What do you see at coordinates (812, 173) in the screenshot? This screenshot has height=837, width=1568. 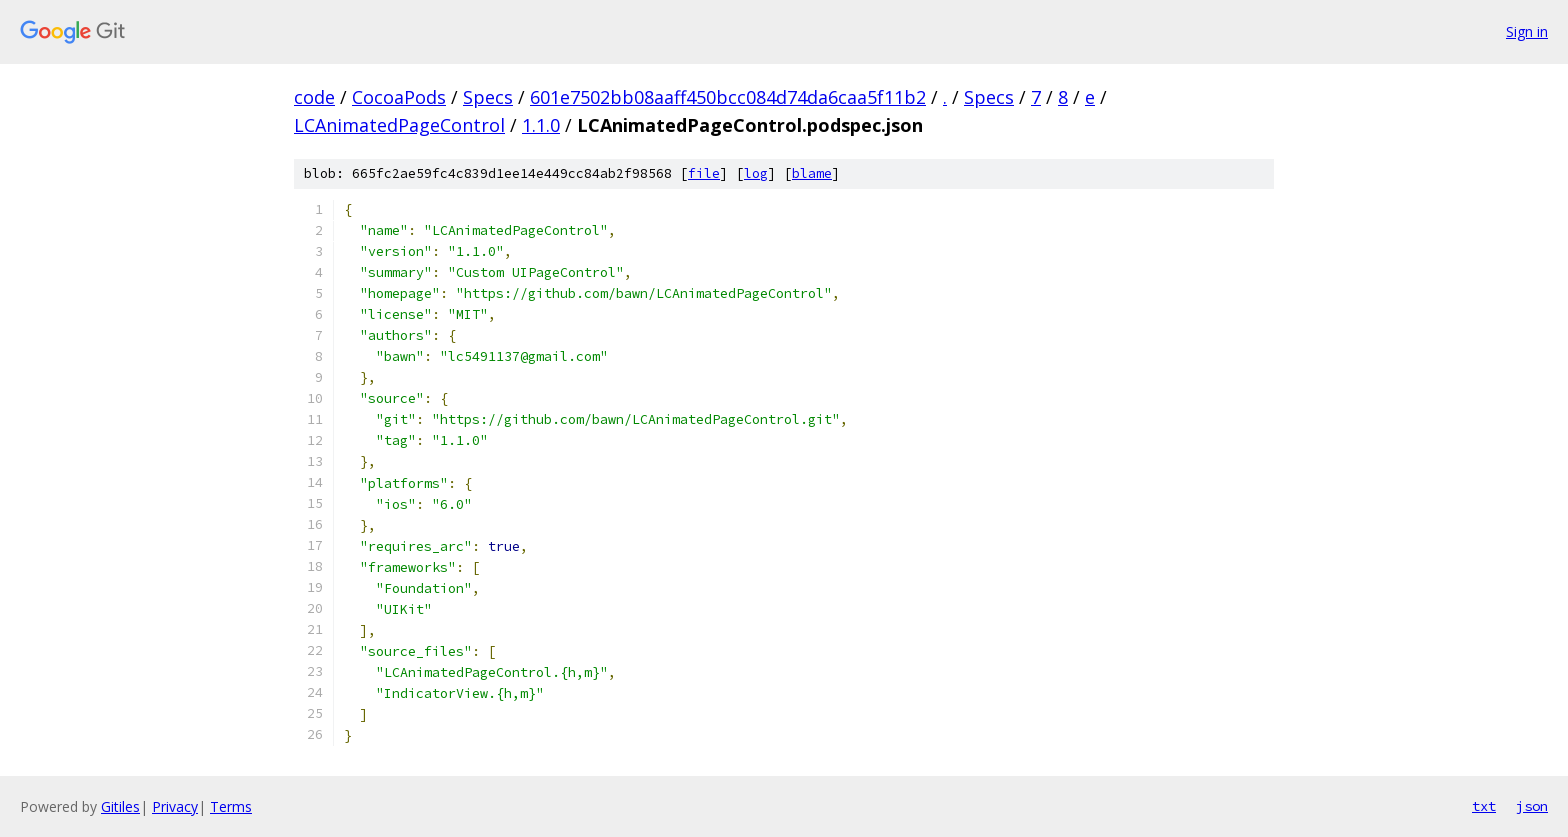 I see `blame` at bounding box center [812, 173].